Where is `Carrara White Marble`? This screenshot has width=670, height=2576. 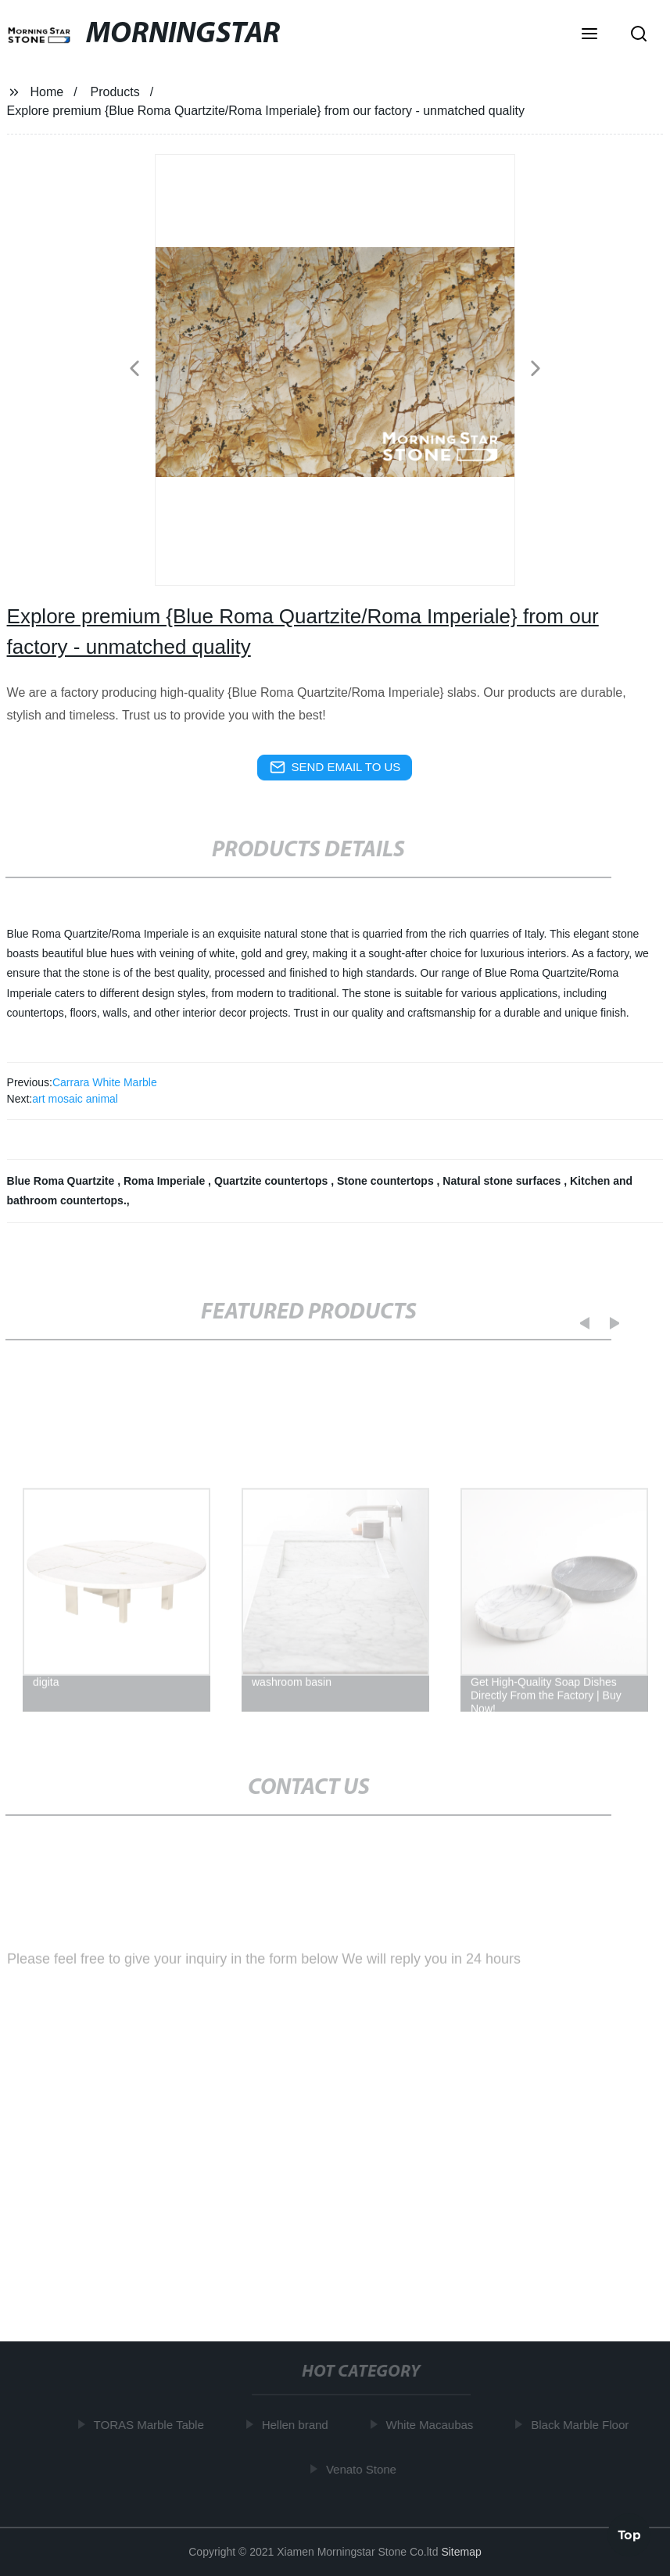 Carrara White Marble is located at coordinates (104, 1082).